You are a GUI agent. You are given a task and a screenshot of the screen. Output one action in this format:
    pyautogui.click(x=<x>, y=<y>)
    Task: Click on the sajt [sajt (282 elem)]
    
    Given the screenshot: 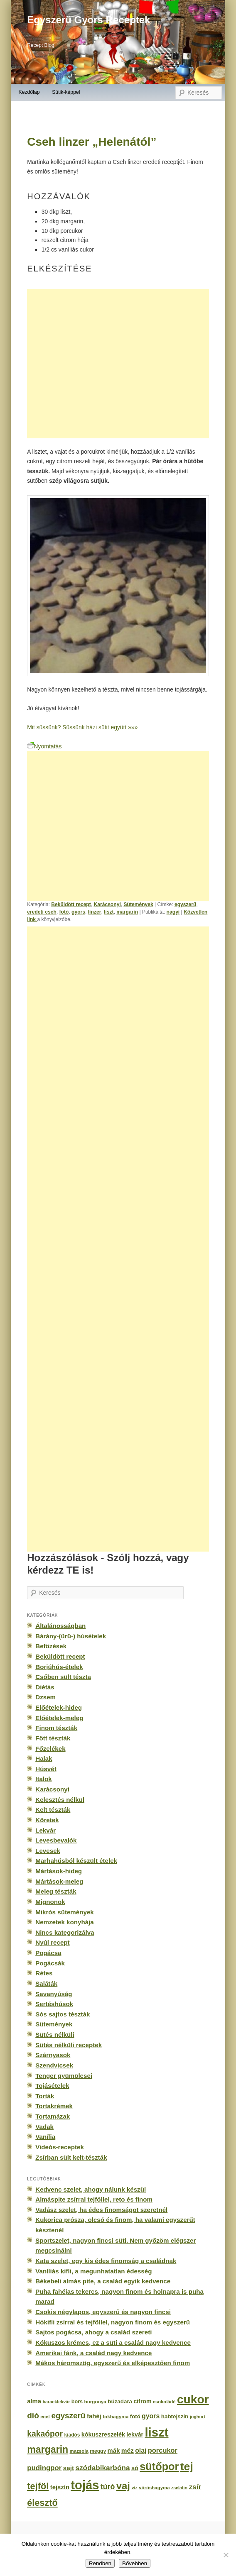 What is the action you would take?
    pyautogui.click(x=68, y=2467)
    